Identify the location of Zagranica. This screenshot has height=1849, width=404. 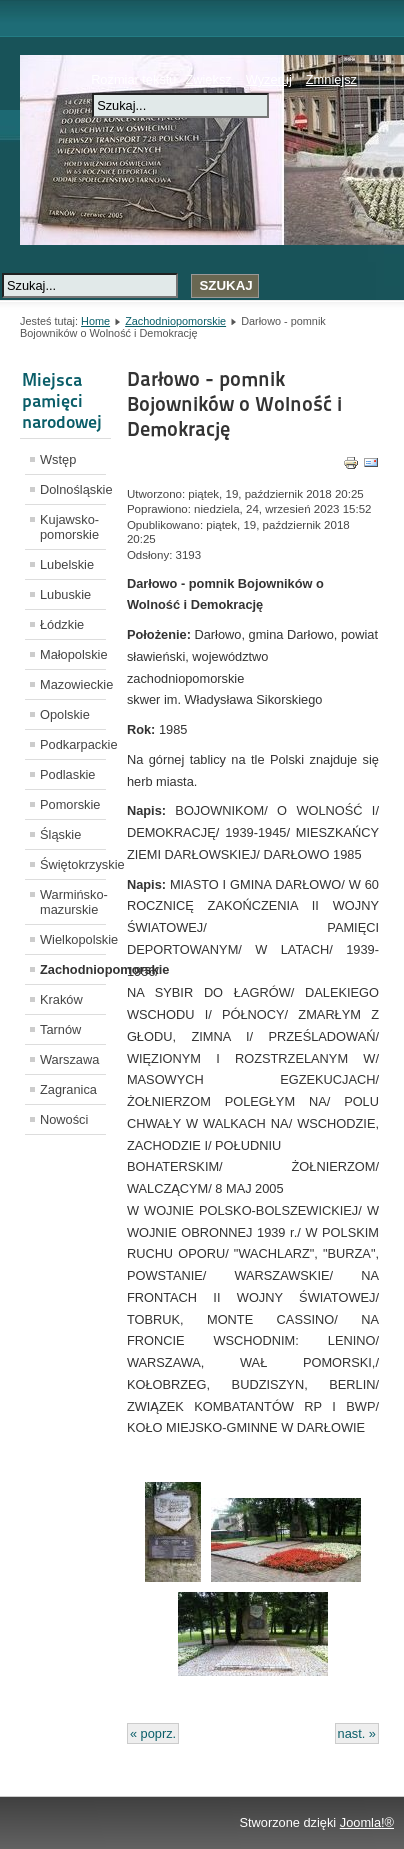
(68, 1089).